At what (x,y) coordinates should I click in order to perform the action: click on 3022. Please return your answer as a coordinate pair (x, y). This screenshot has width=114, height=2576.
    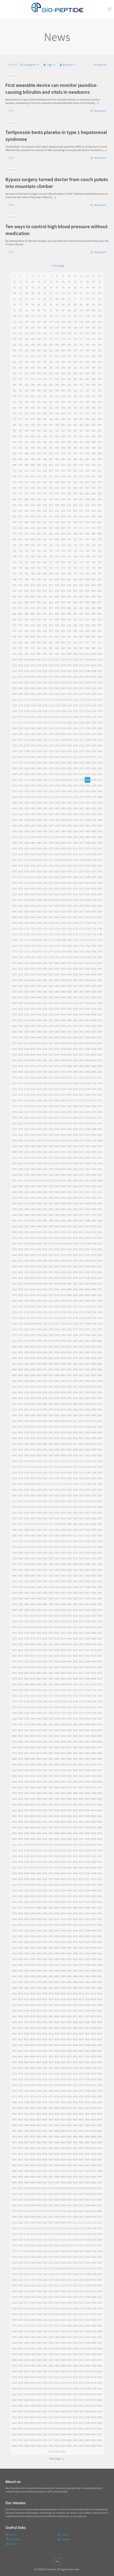
    Looking at the image, I should click on (51, 1426).